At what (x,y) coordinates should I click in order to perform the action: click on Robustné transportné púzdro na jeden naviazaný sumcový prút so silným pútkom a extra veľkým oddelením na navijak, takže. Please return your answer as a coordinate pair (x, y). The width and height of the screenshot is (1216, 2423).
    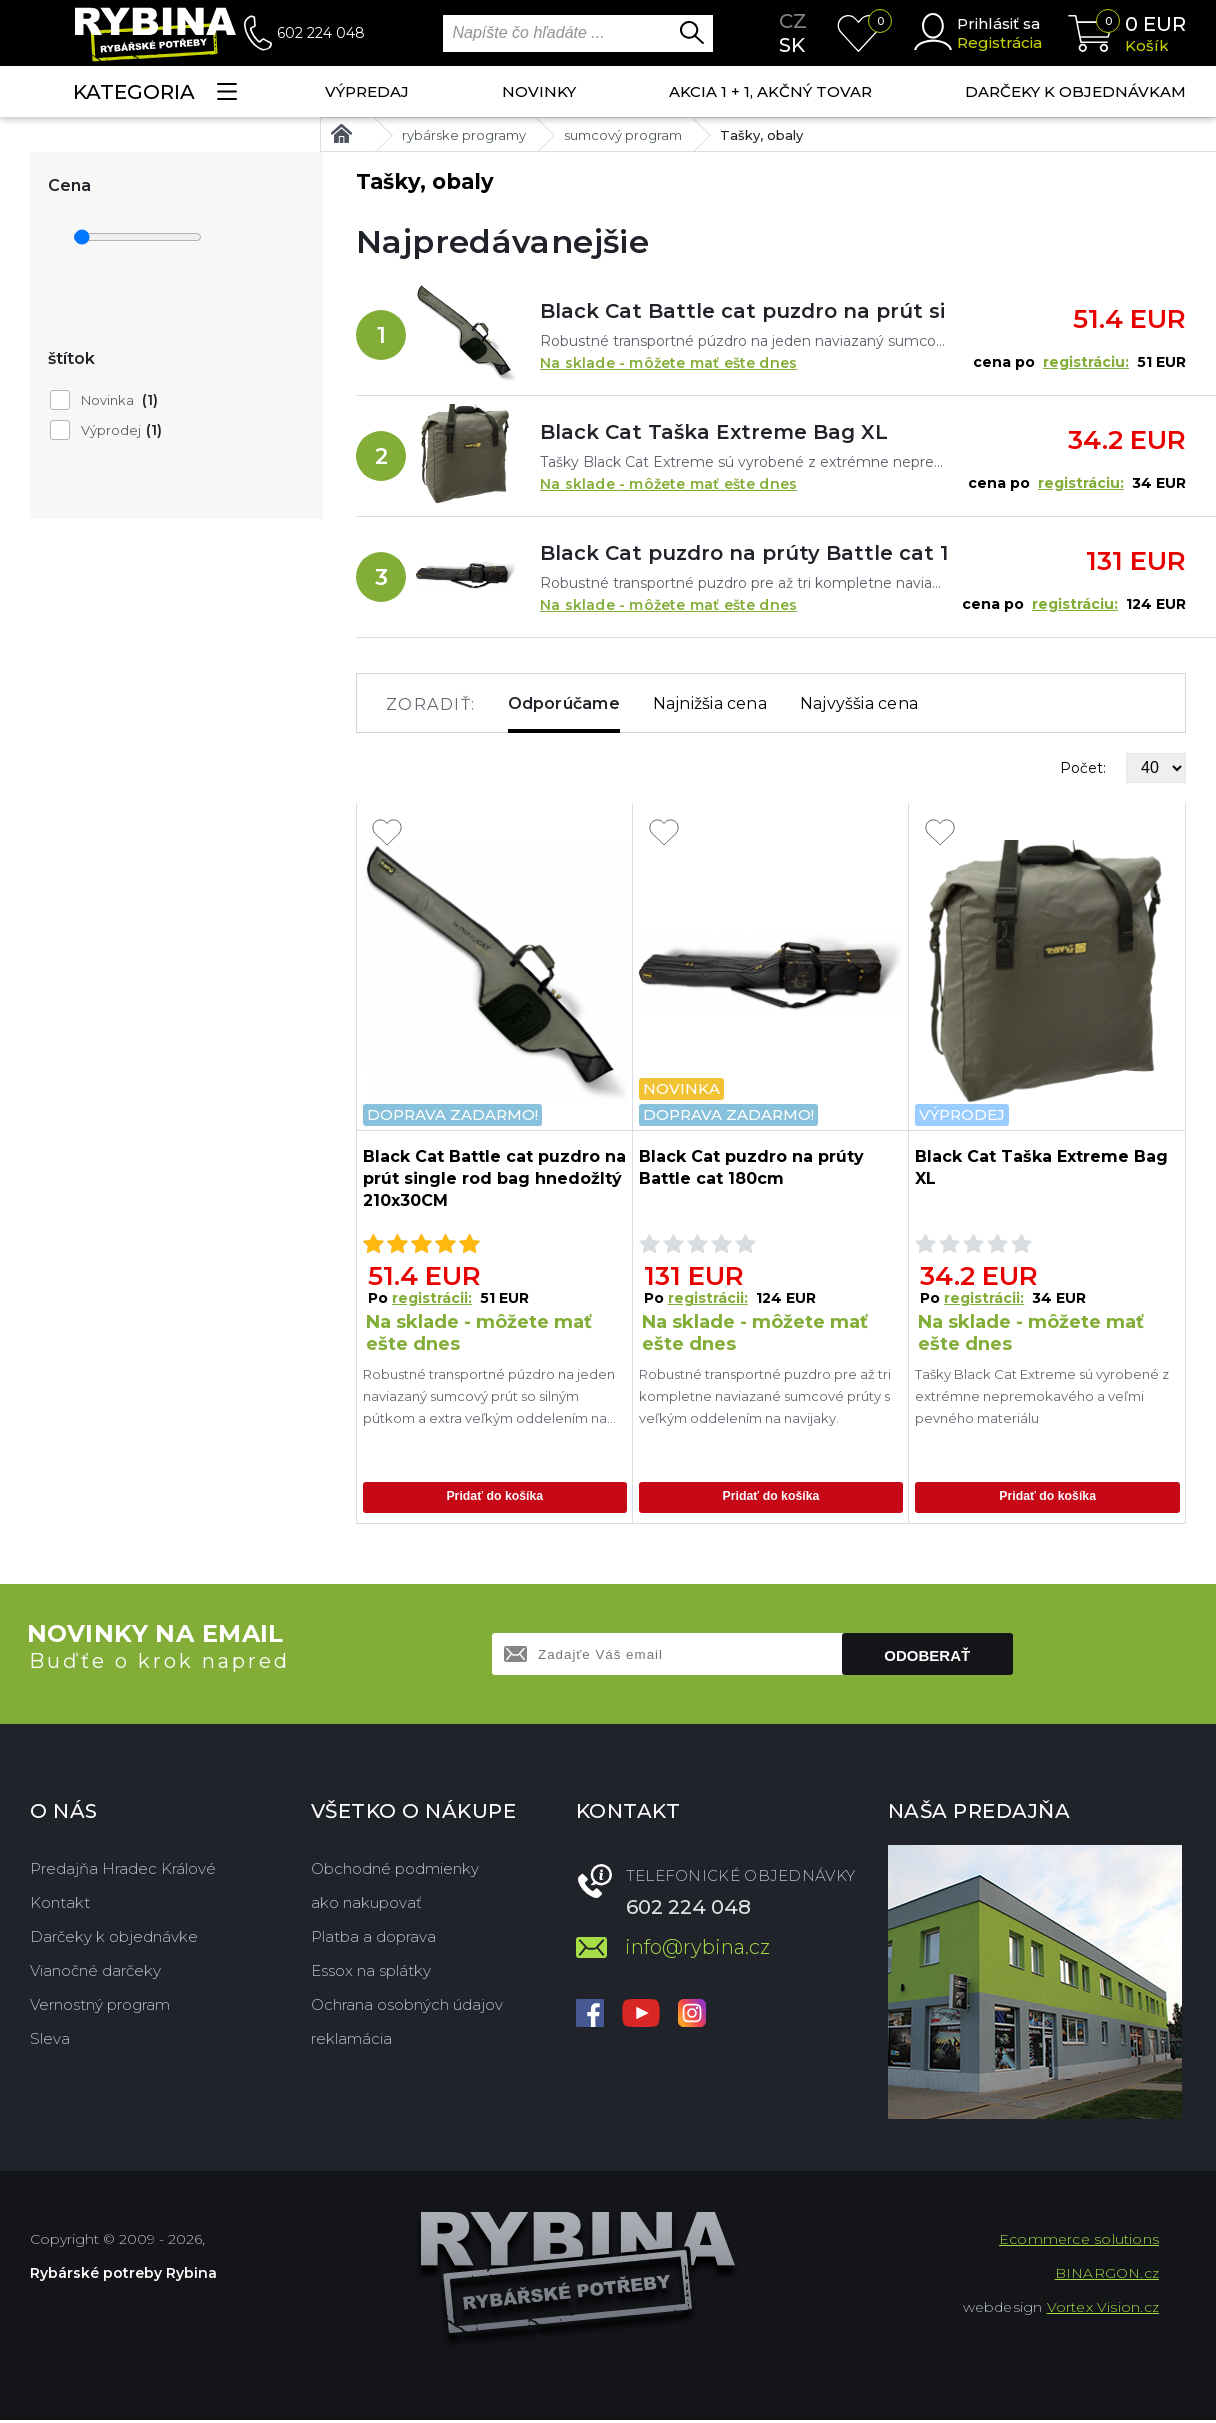
    Looking at the image, I should click on (489, 1397).